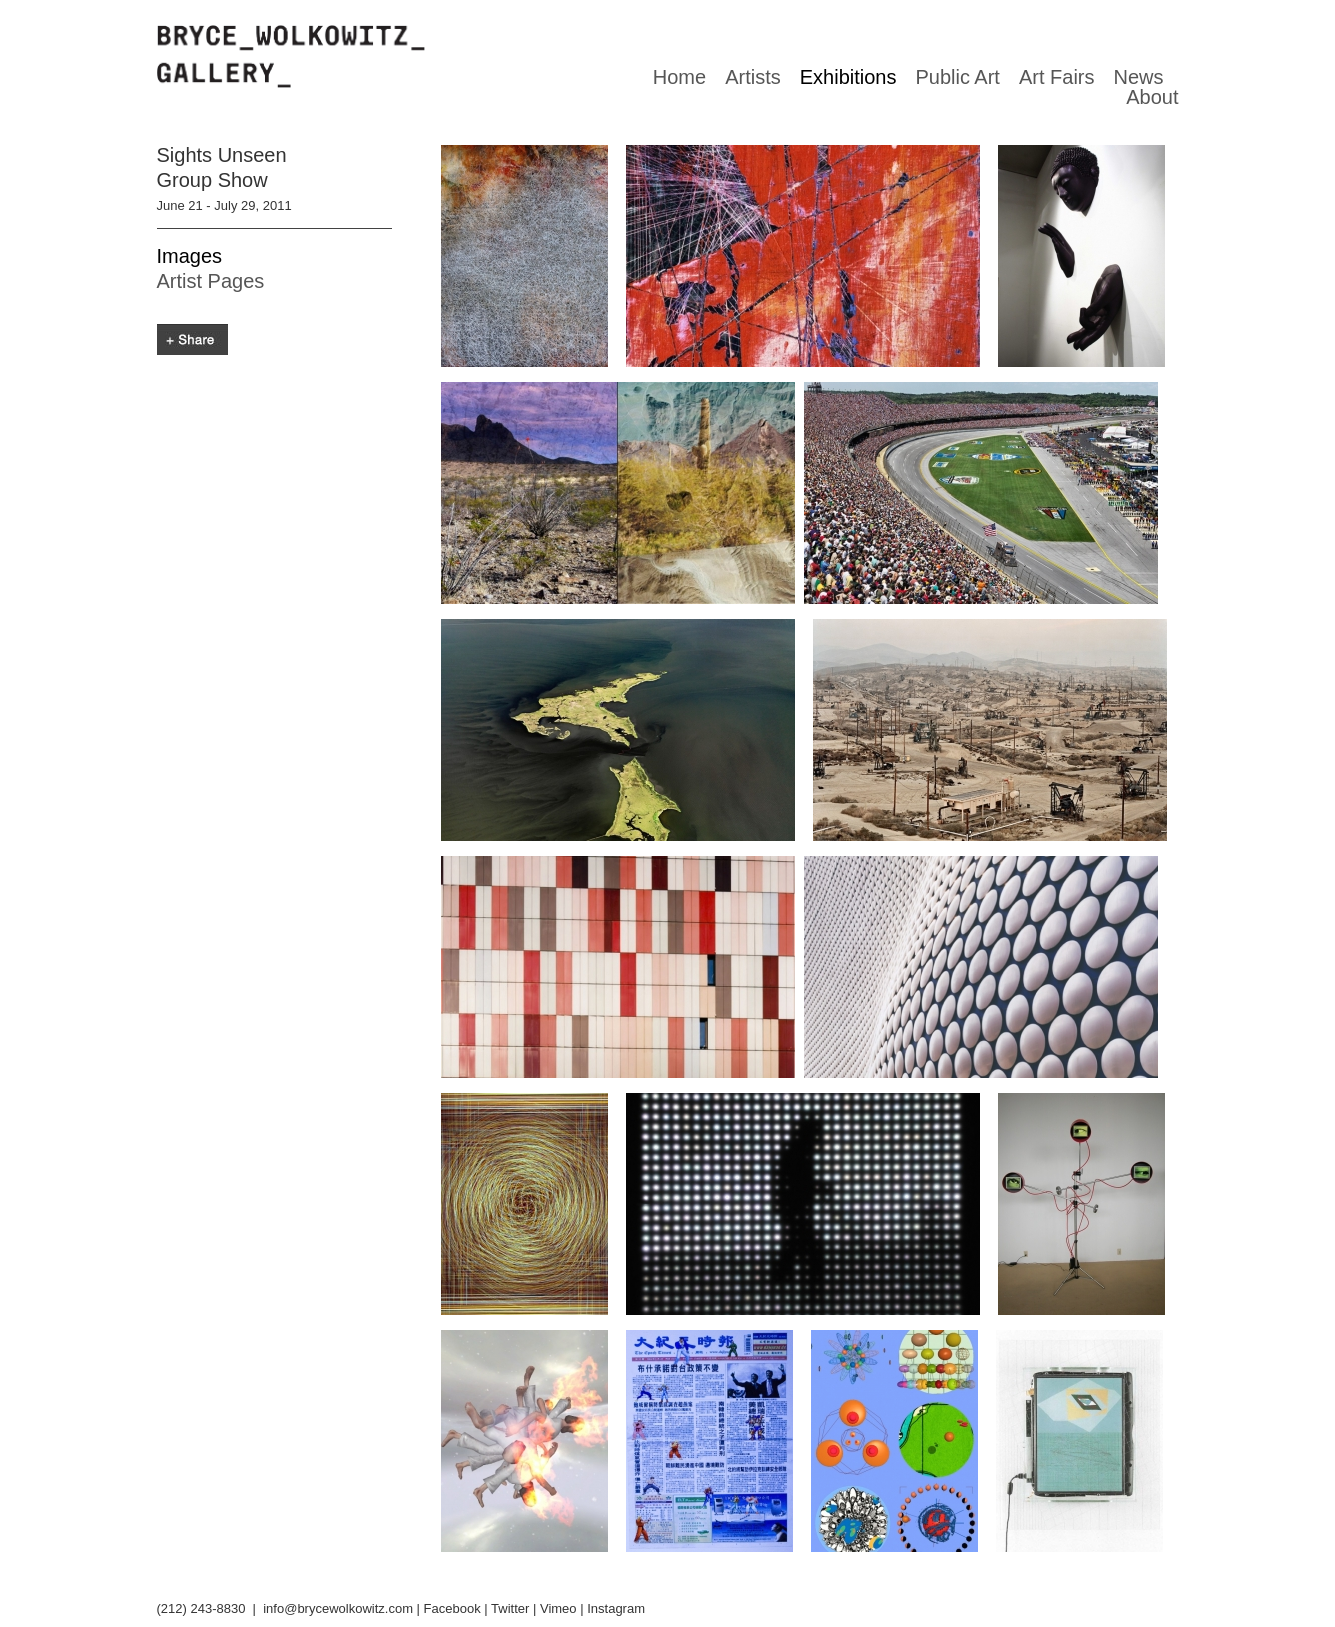 Image resolution: width=1335 pixels, height=1627 pixels. I want to click on Home, so click(679, 77).